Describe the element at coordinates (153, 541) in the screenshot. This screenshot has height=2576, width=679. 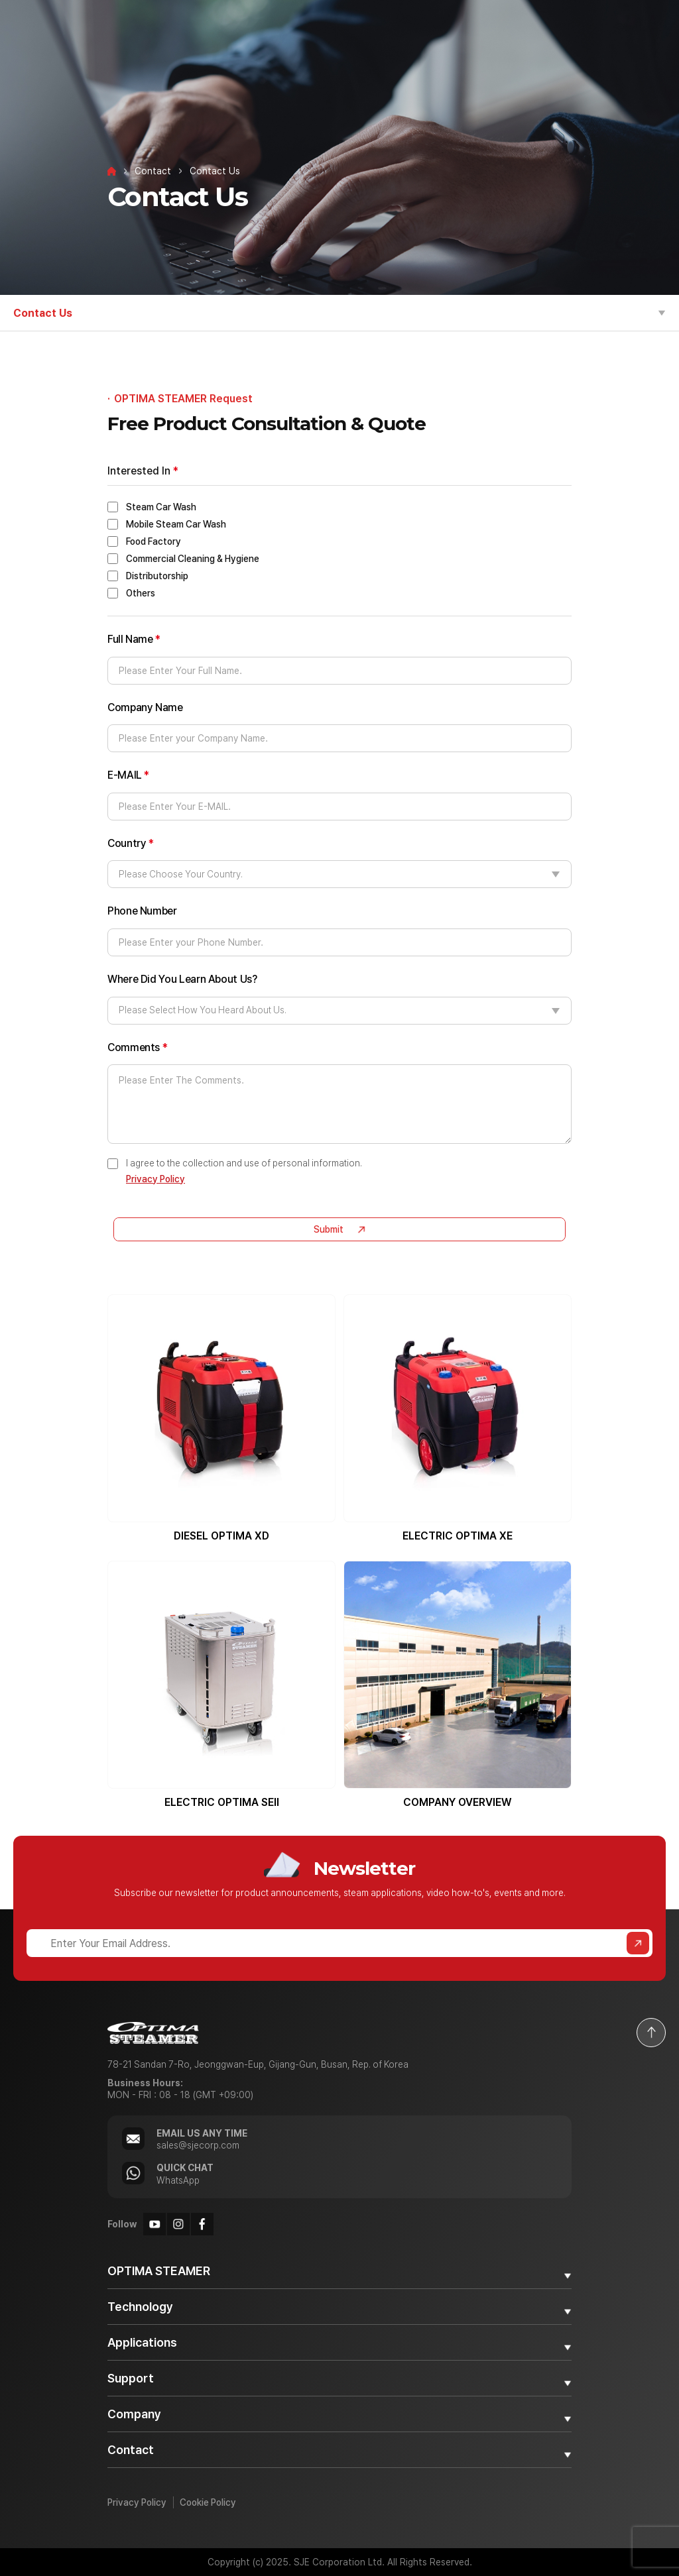
I see `Food Factory` at that location.